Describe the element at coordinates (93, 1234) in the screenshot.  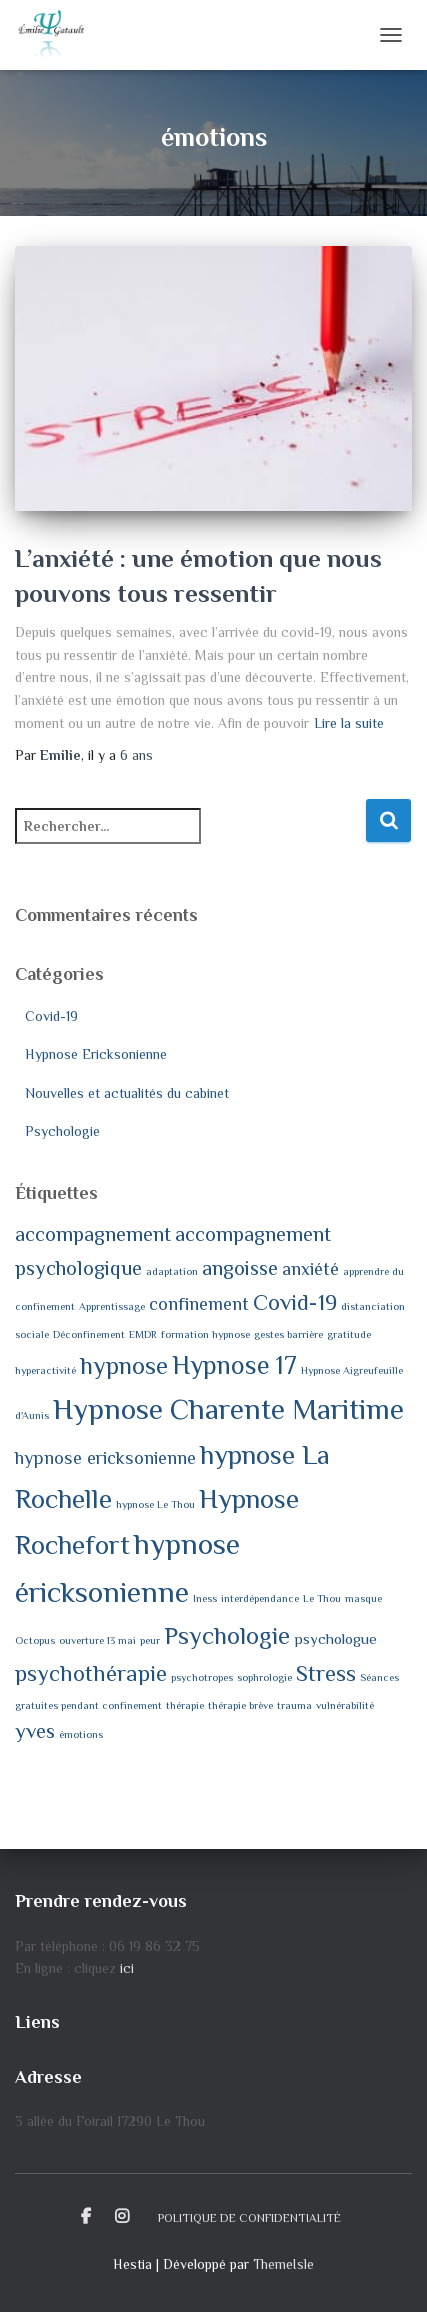
I see `accompagnement [accompagnement (4 éléments)]` at that location.